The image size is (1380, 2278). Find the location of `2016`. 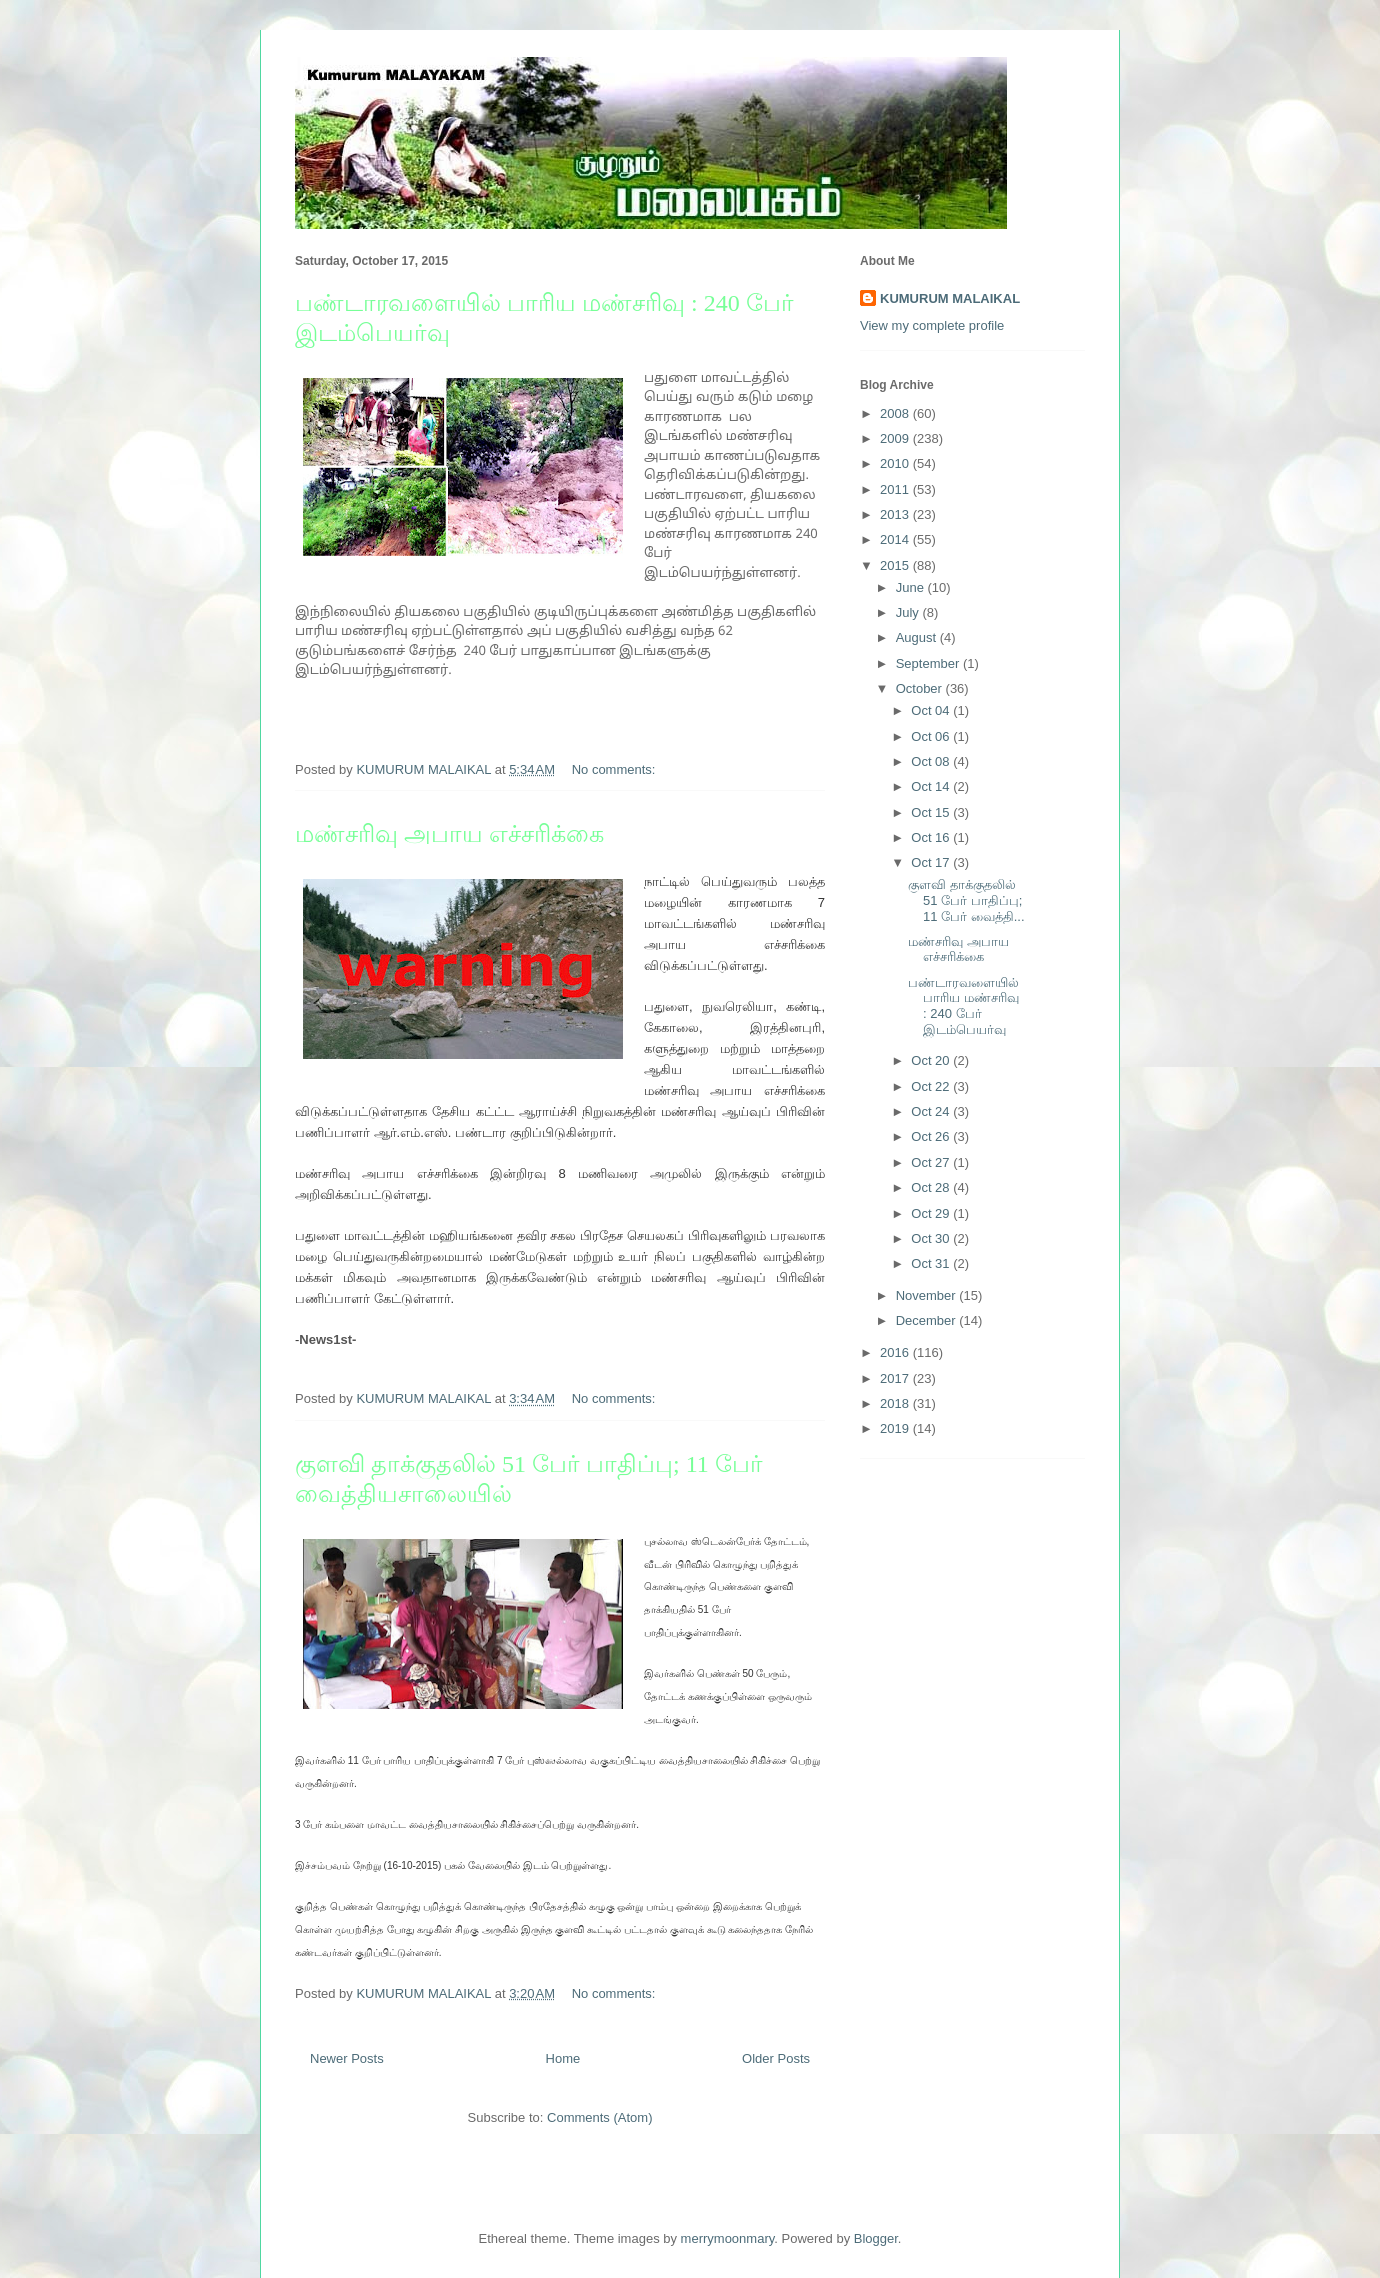

2016 is located at coordinates (896, 1352).